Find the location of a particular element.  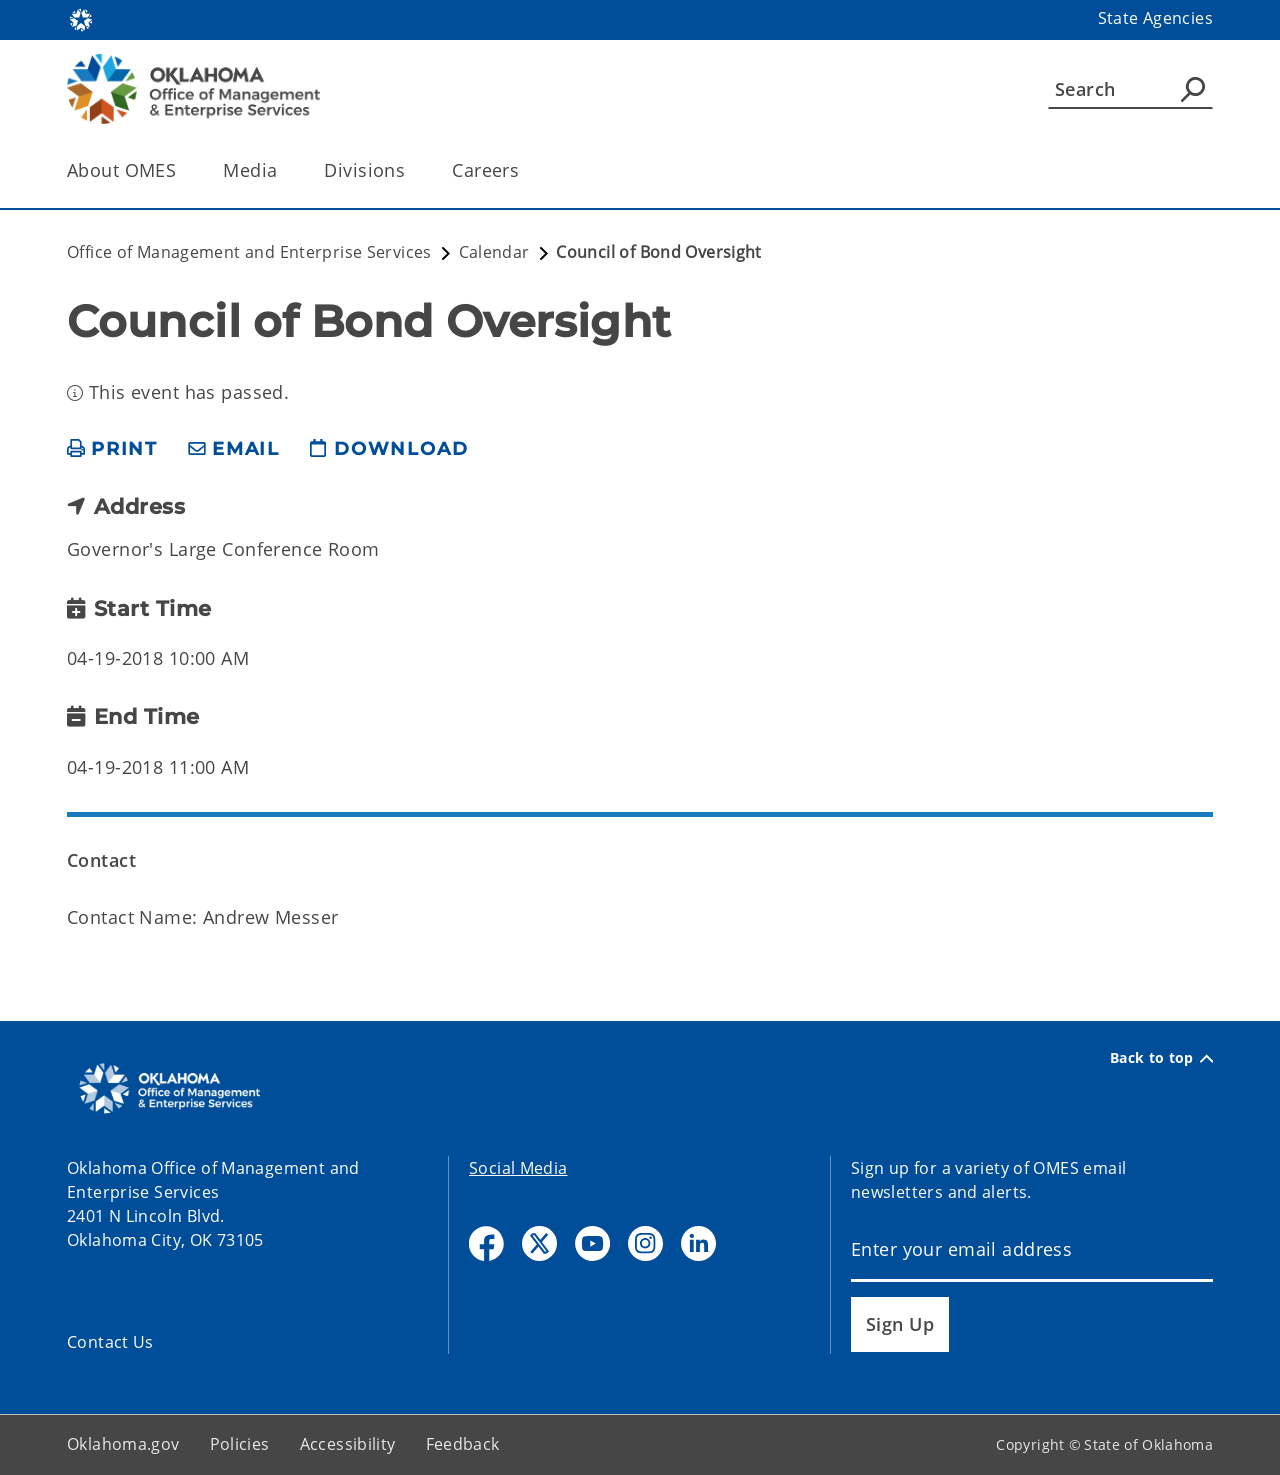

[Toggle the parent, Careers, child items] is located at coordinates (525, 170).